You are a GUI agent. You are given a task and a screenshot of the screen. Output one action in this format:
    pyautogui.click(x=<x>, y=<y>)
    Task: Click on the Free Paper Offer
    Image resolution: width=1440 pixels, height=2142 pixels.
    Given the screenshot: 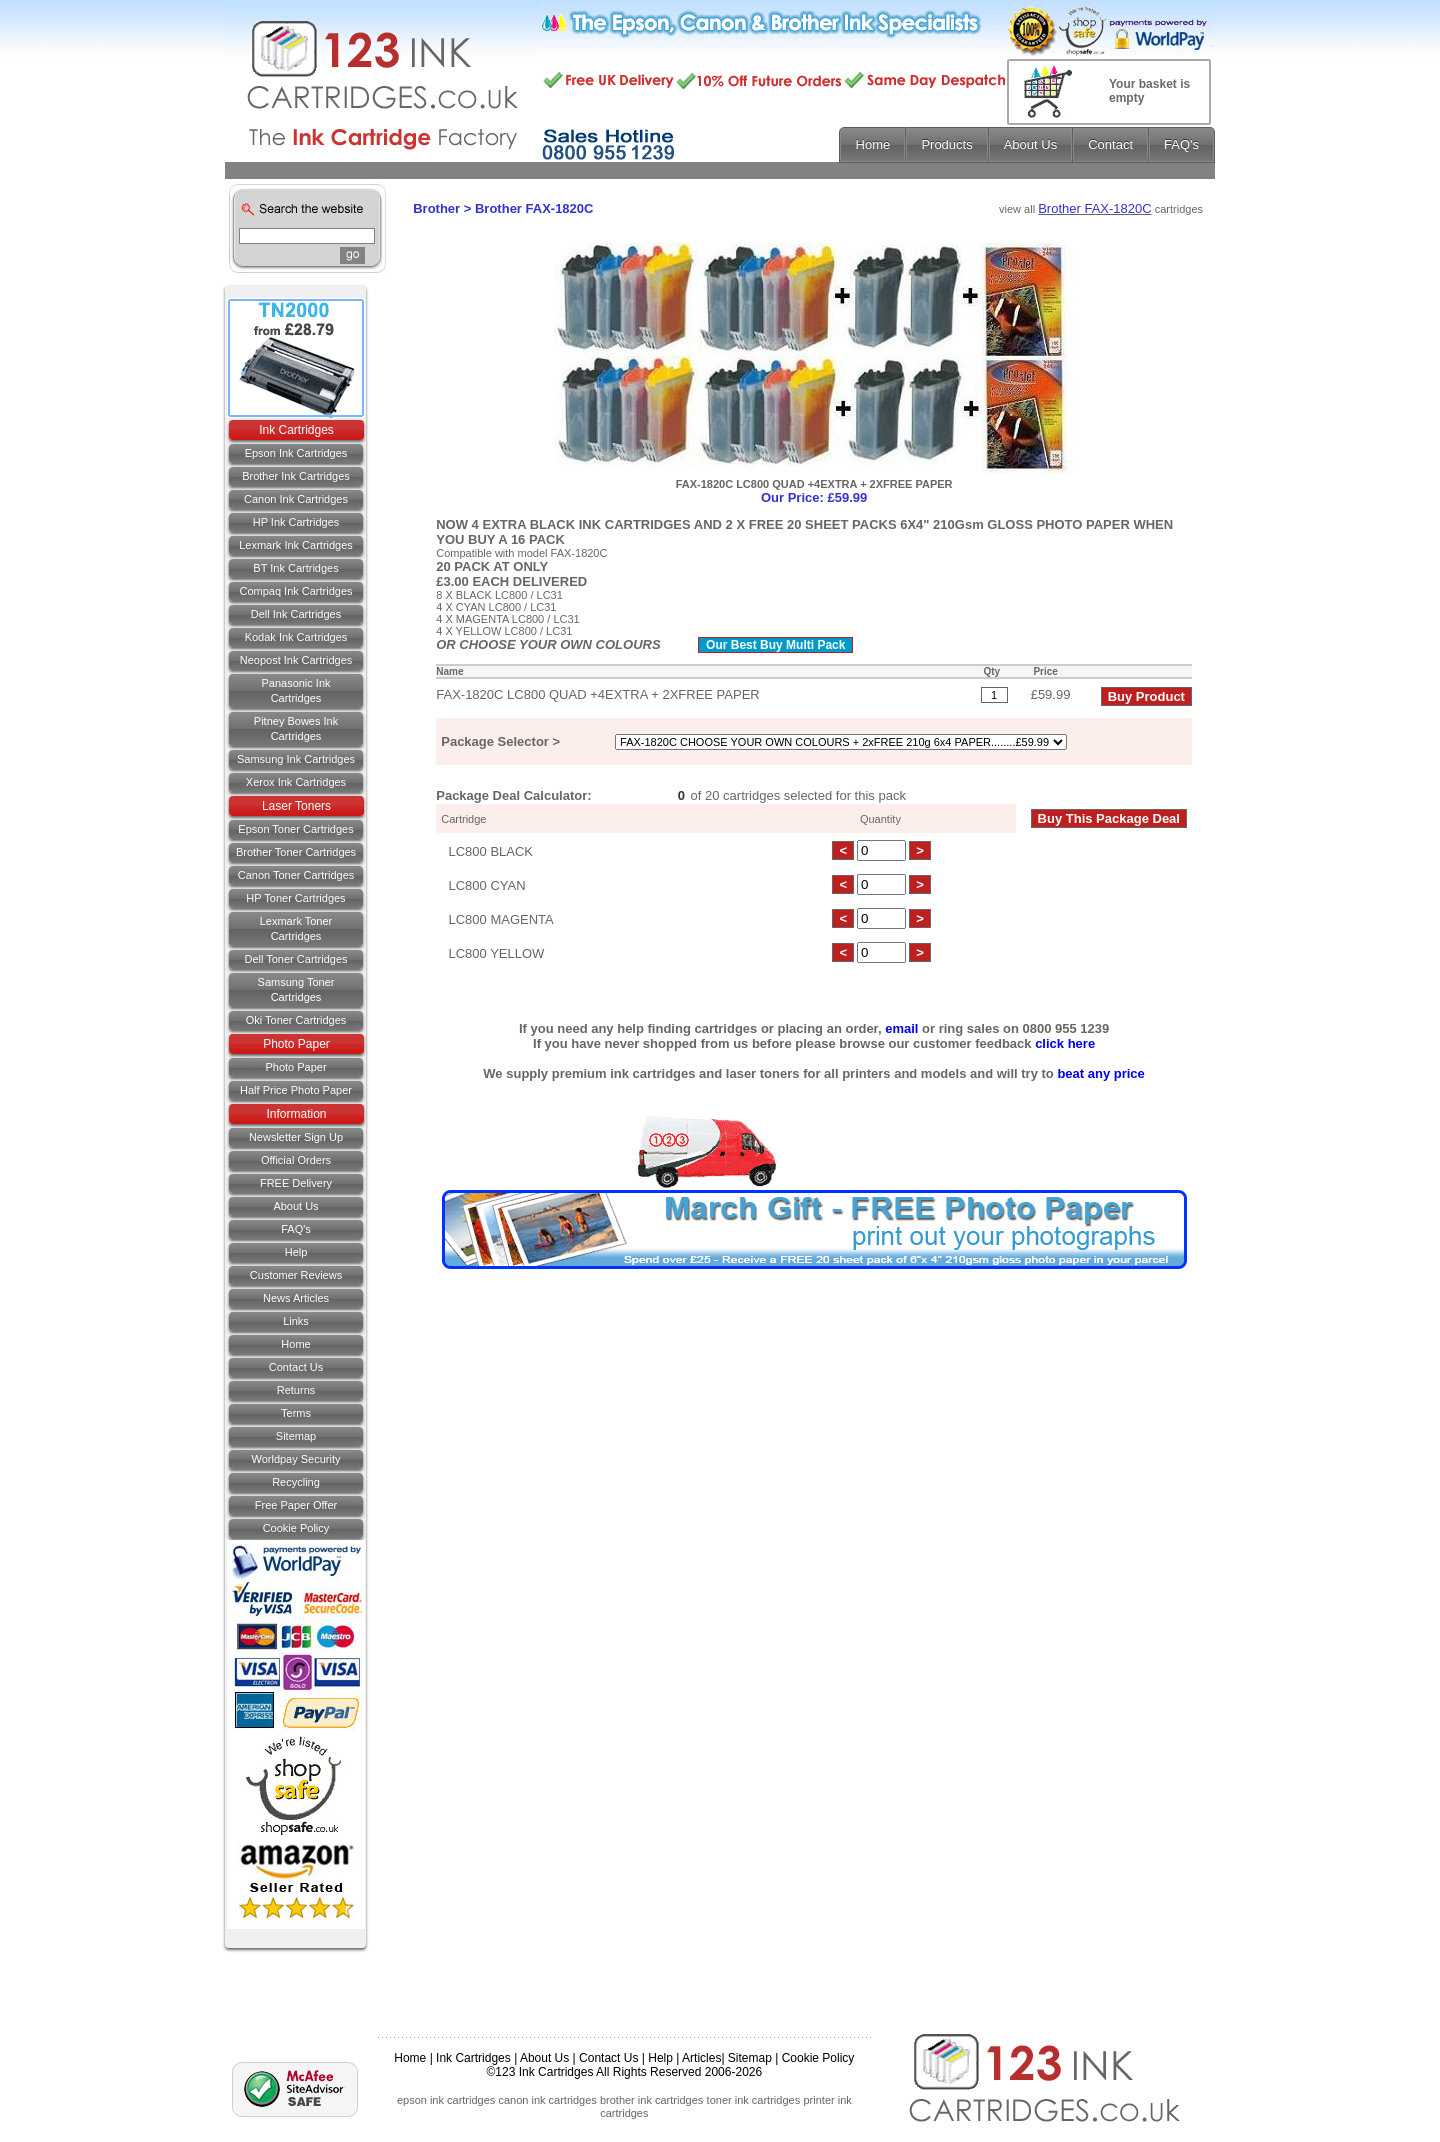 What is the action you would take?
    pyautogui.click(x=296, y=1505)
    